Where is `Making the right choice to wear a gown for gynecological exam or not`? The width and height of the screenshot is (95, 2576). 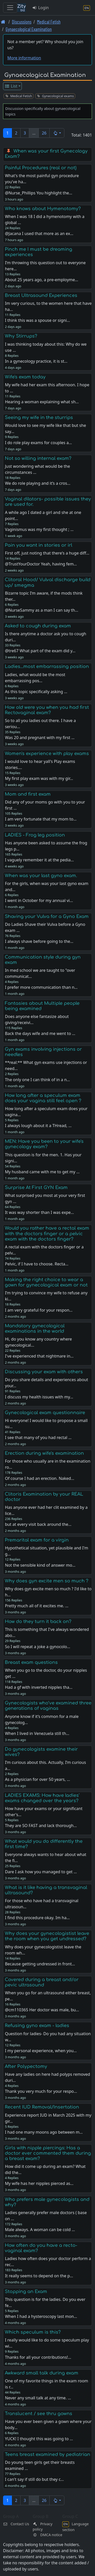
Making the right choice to wear a gown for gynecological exam or not is located at coordinates (46, 1282).